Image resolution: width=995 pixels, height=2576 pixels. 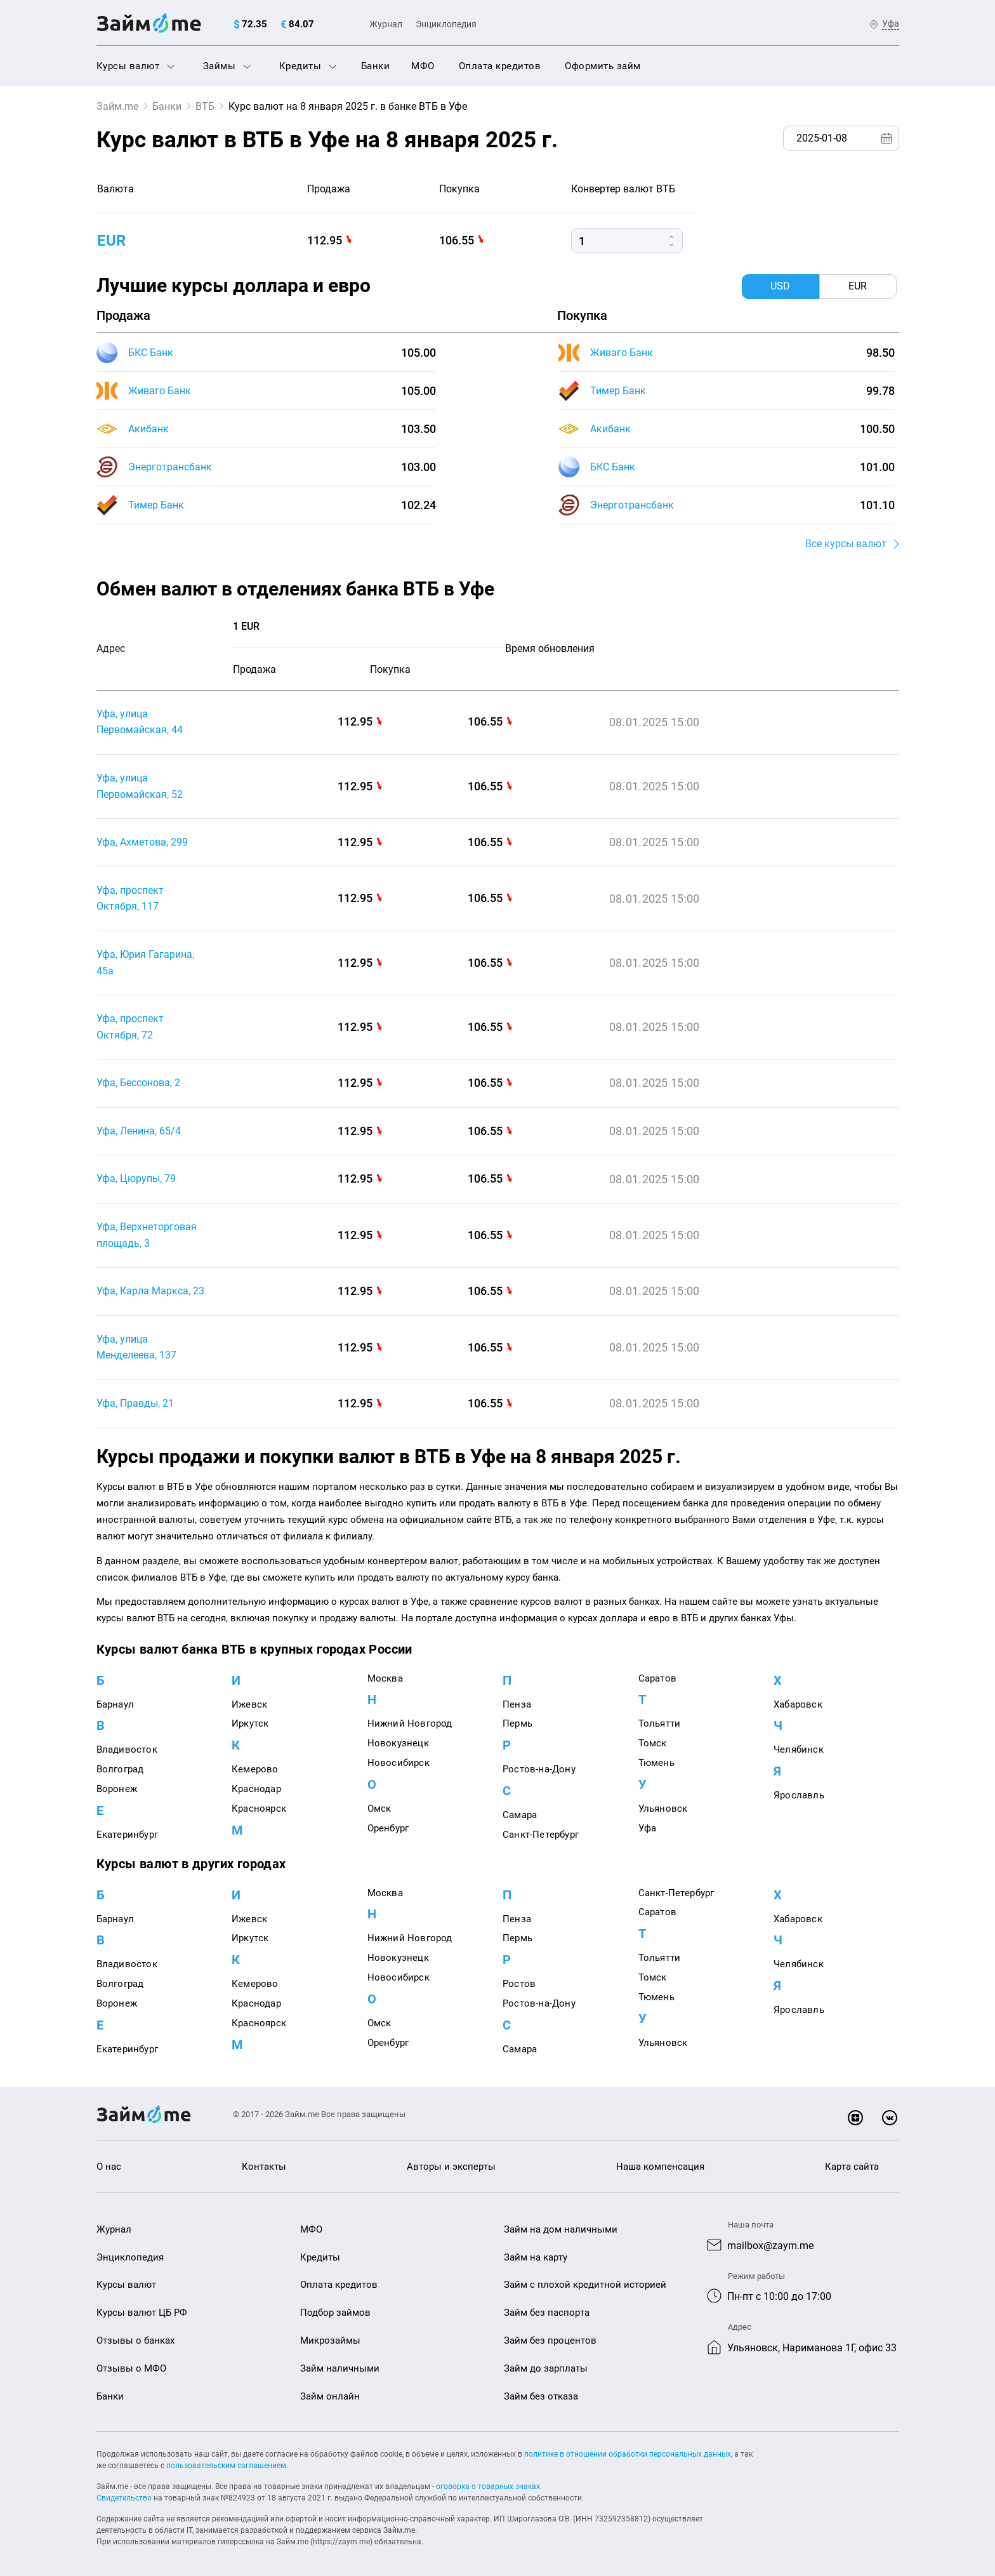 What do you see at coordinates (335, 2312) in the screenshot?
I see `Подбор займов` at bounding box center [335, 2312].